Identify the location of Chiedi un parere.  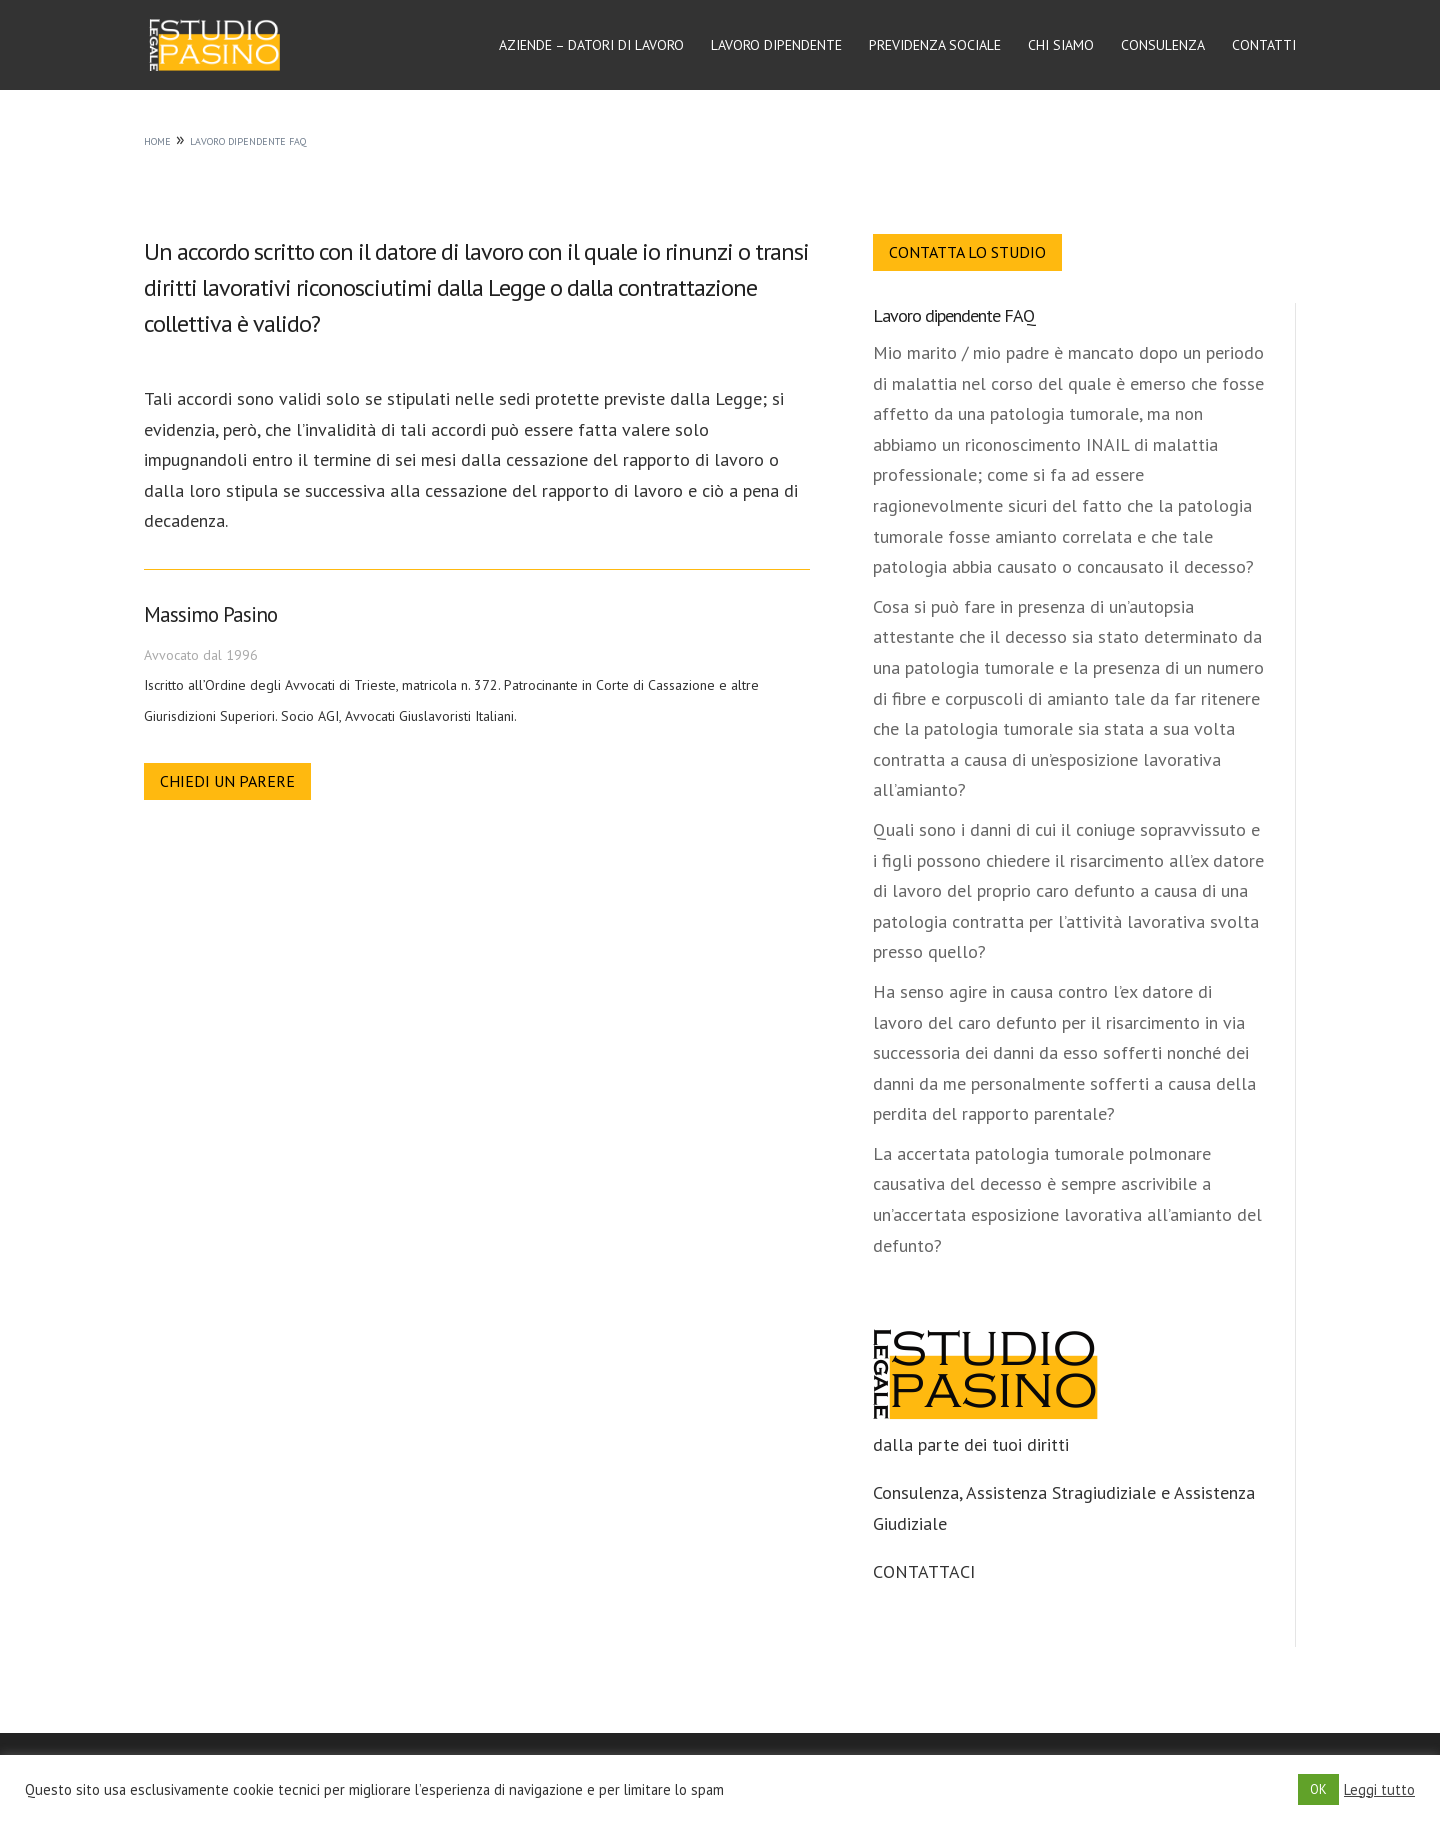
(227, 781).